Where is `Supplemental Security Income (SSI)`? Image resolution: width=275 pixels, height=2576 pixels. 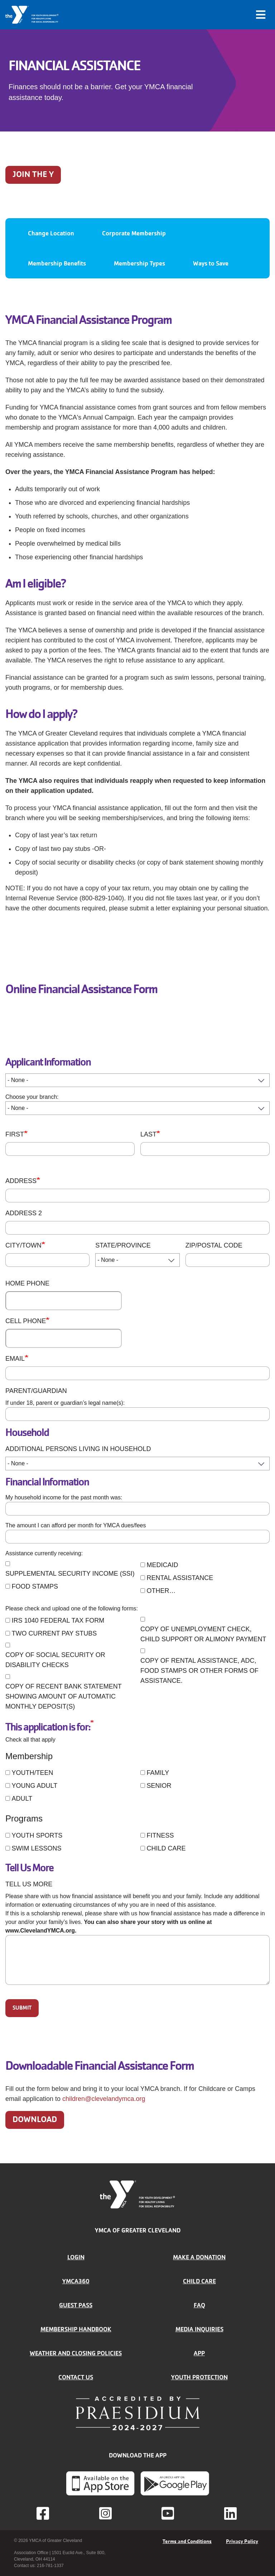
Supplemental Security Income (SSI) is located at coordinates (70, 1573).